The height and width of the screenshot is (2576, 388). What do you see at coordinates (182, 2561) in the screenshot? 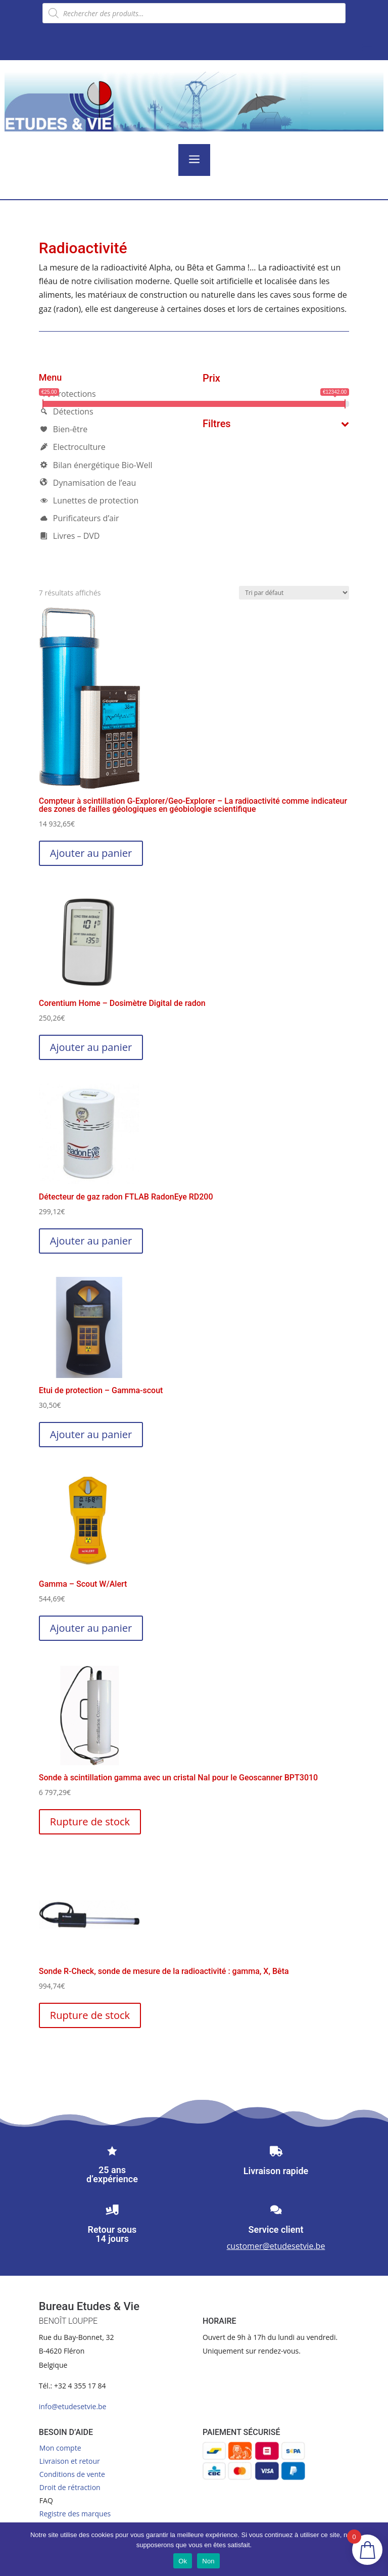
I see `Ok` at bounding box center [182, 2561].